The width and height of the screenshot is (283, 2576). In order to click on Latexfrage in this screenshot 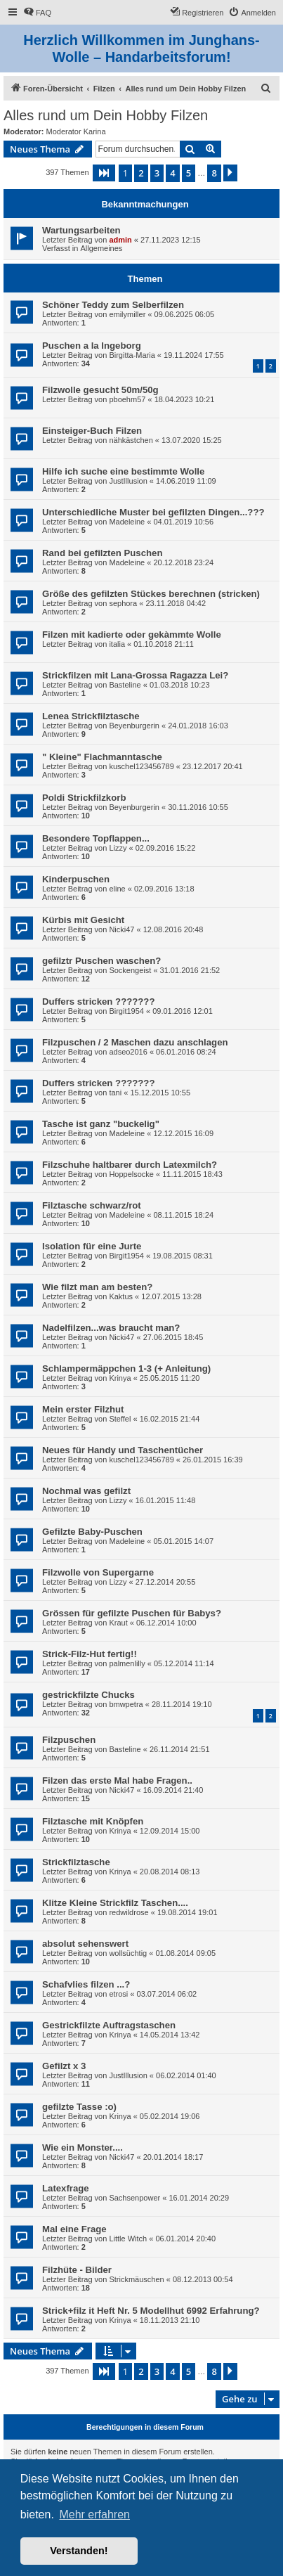, I will do `click(65, 2188)`.